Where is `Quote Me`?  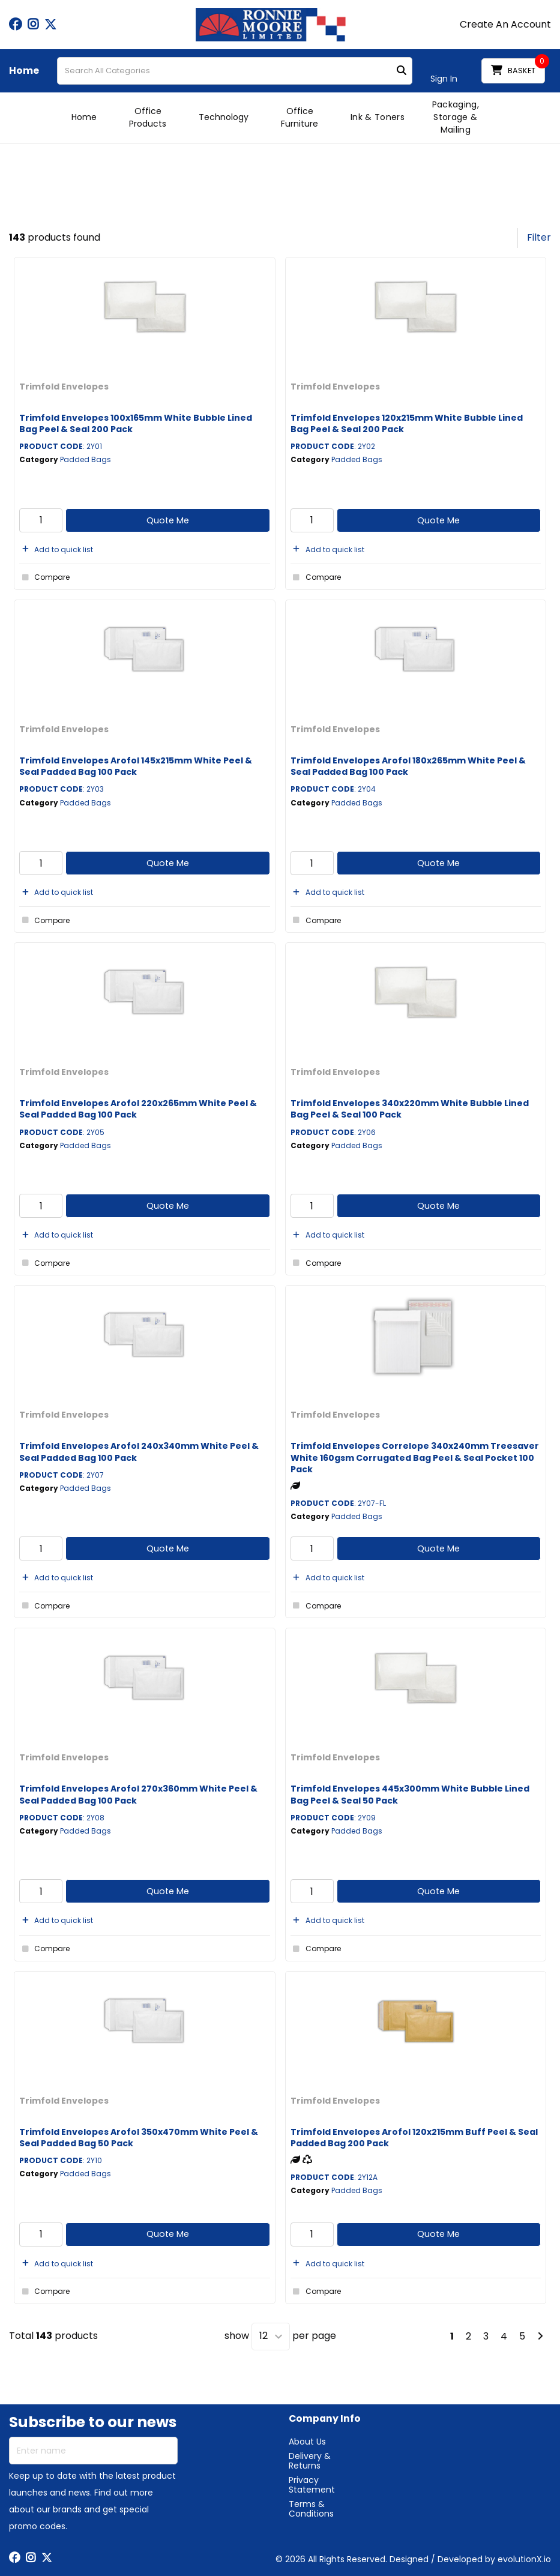 Quote Me is located at coordinates (167, 520).